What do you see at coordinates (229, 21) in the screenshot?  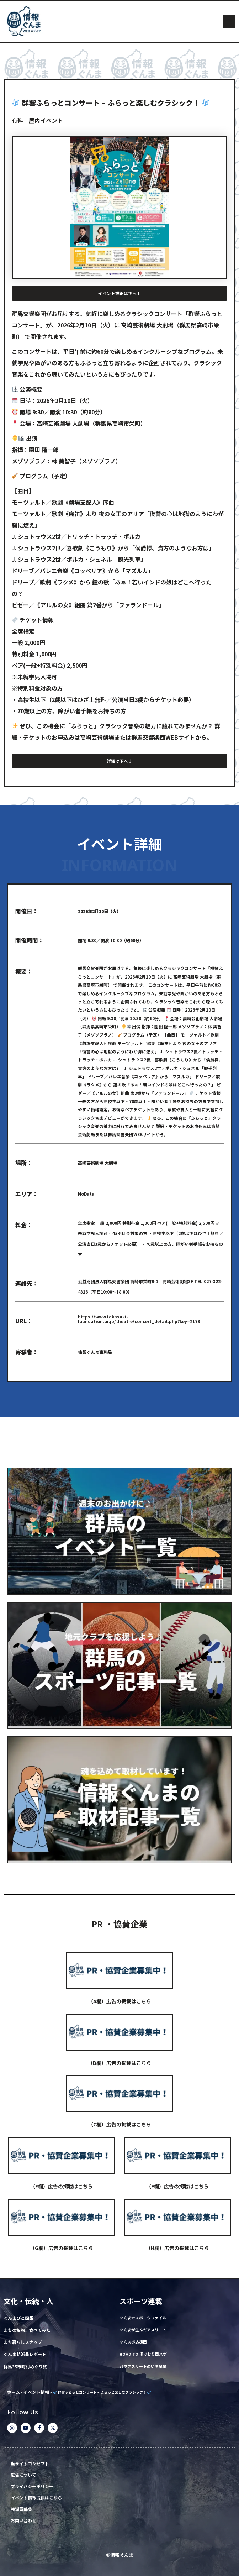 I see `[button]` at bounding box center [229, 21].